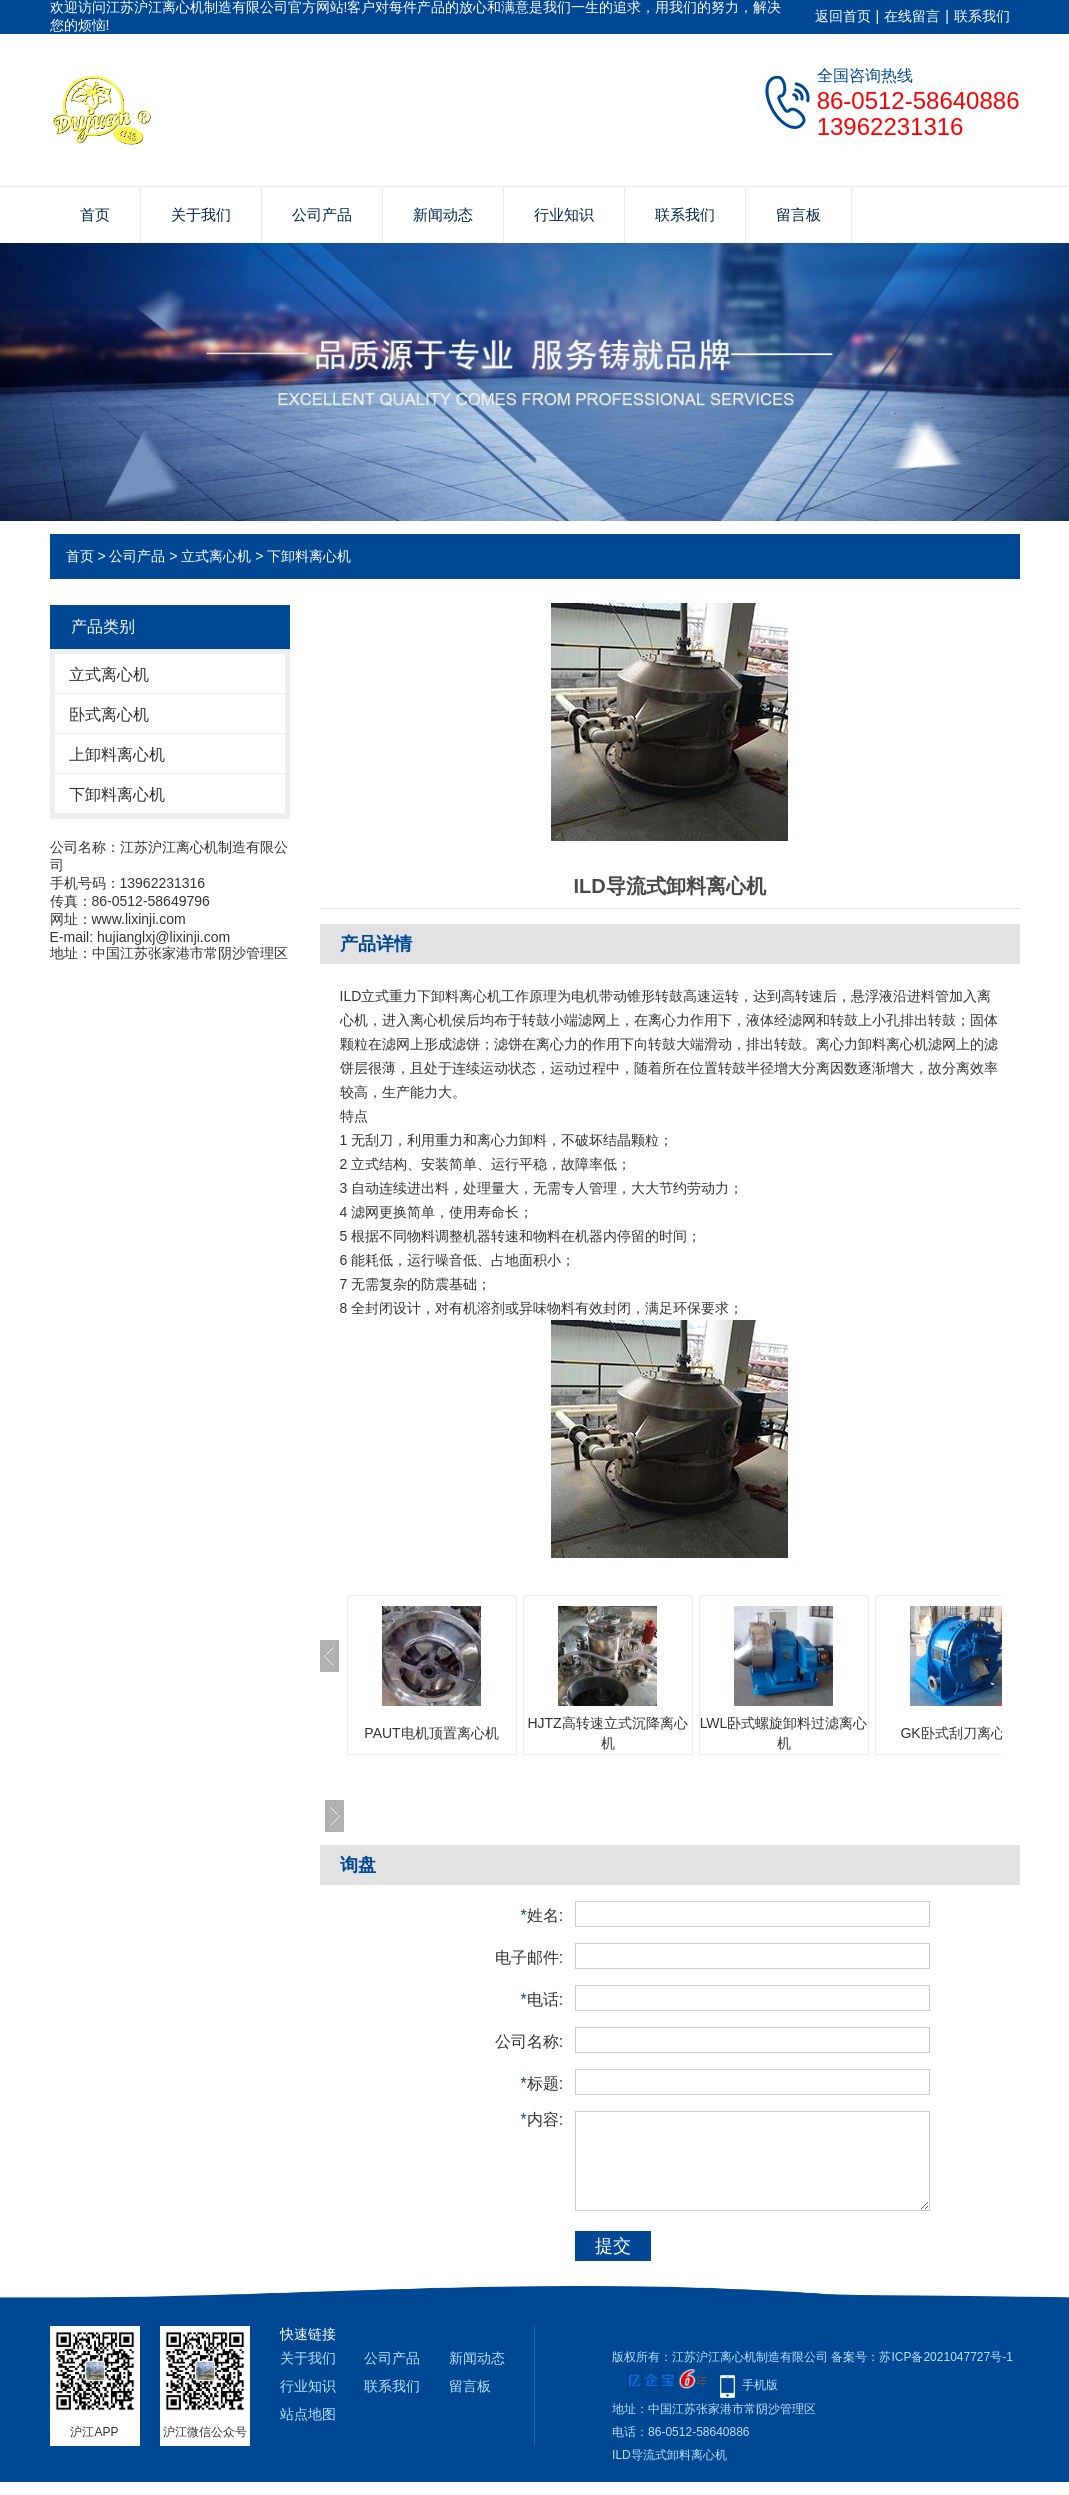 Image resolution: width=1069 pixels, height=2495 pixels. Describe the element at coordinates (760, 2385) in the screenshot. I see `手机版` at that location.